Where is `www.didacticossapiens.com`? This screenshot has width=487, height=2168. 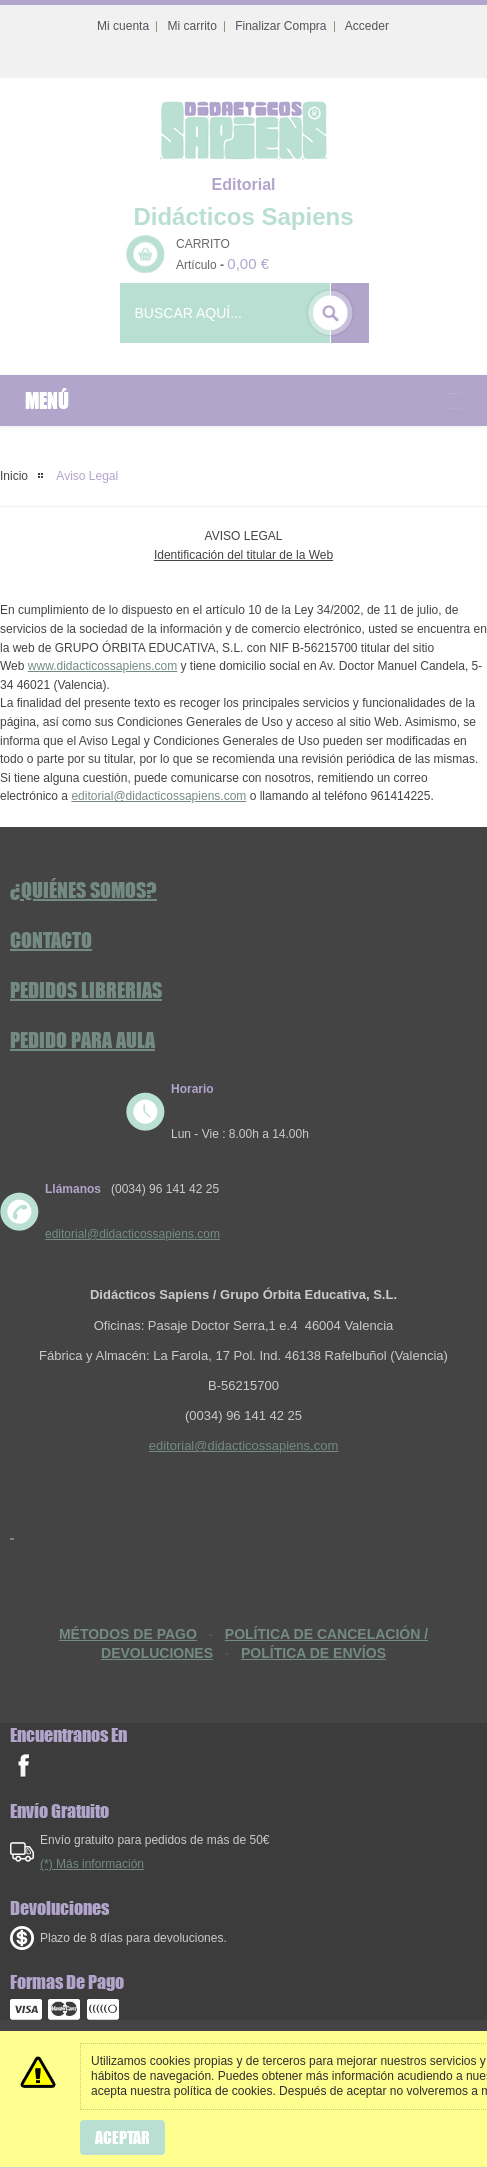
www.didacticossapiens.com is located at coordinates (102, 666).